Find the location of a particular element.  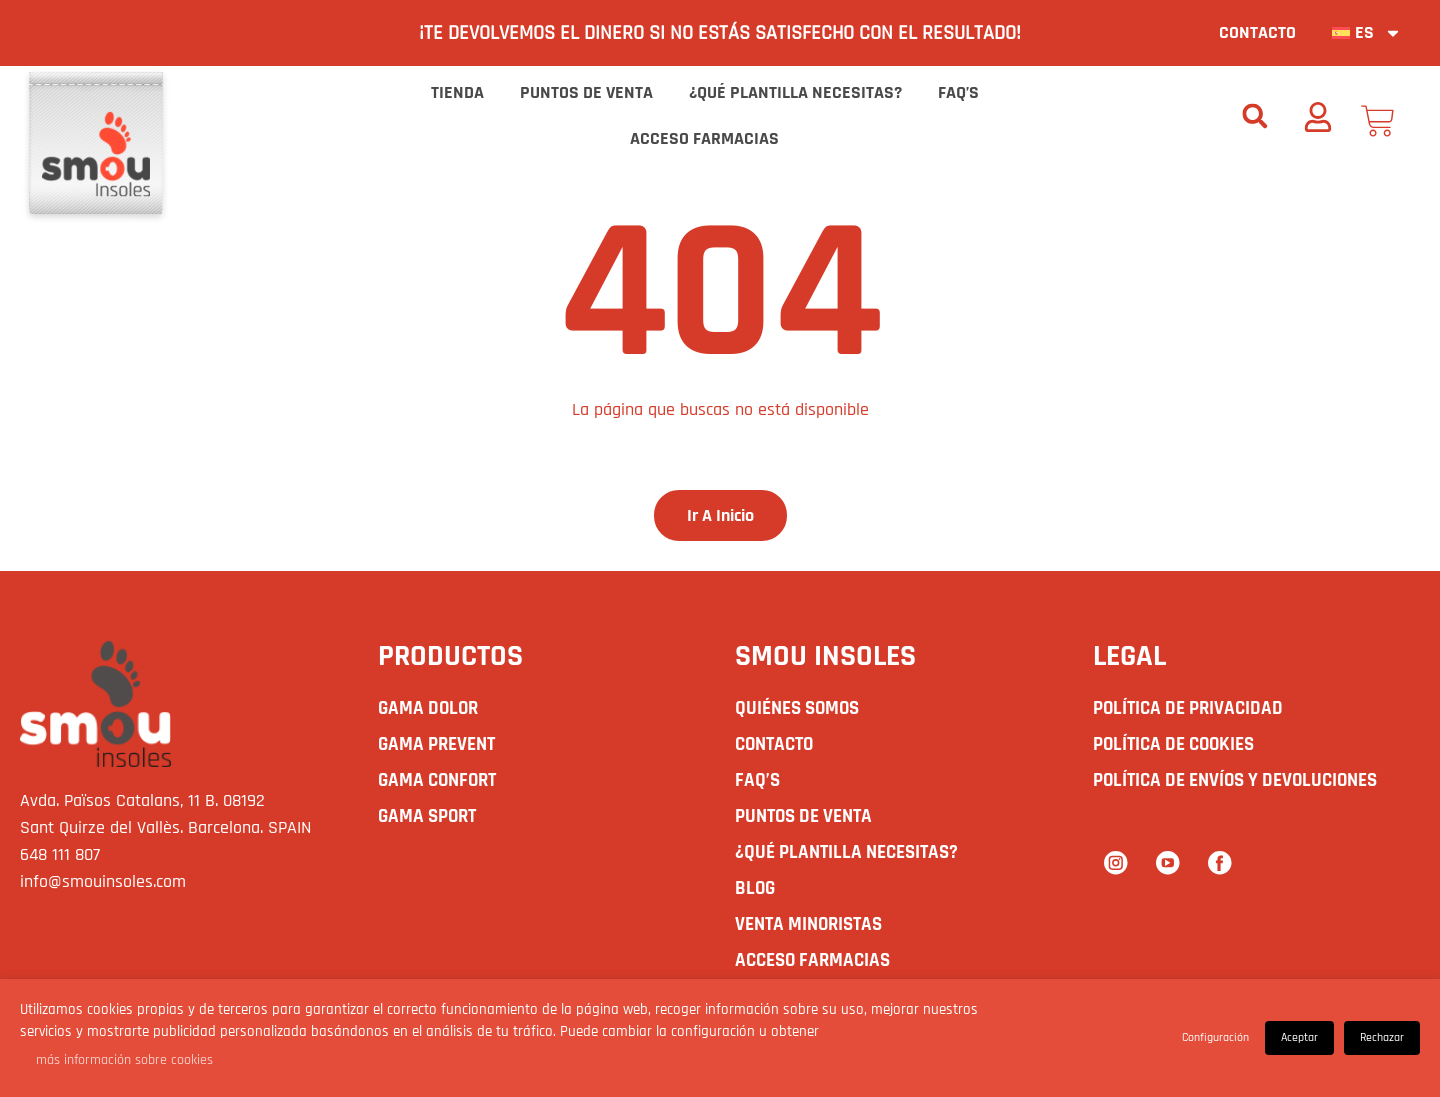

Configuración [button] is located at coordinates (1215, 1037).